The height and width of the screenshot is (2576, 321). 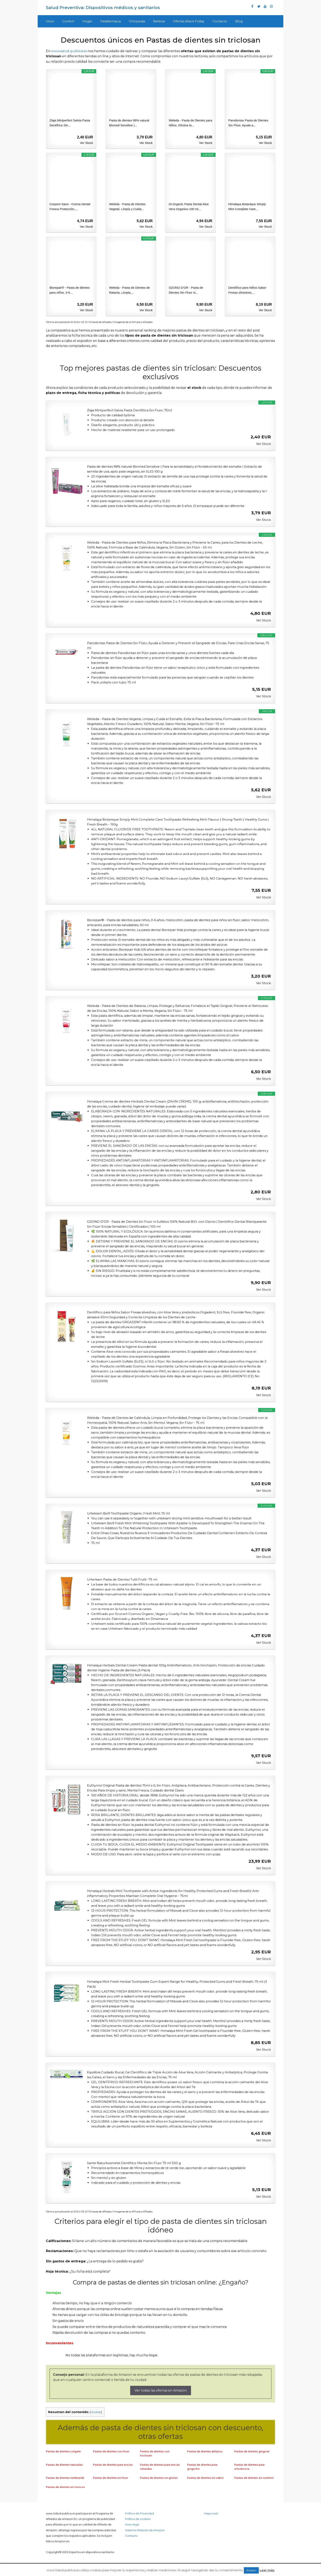 What do you see at coordinates (132, 2524) in the screenshot?
I see `Aviso legal` at bounding box center [132, 2524].